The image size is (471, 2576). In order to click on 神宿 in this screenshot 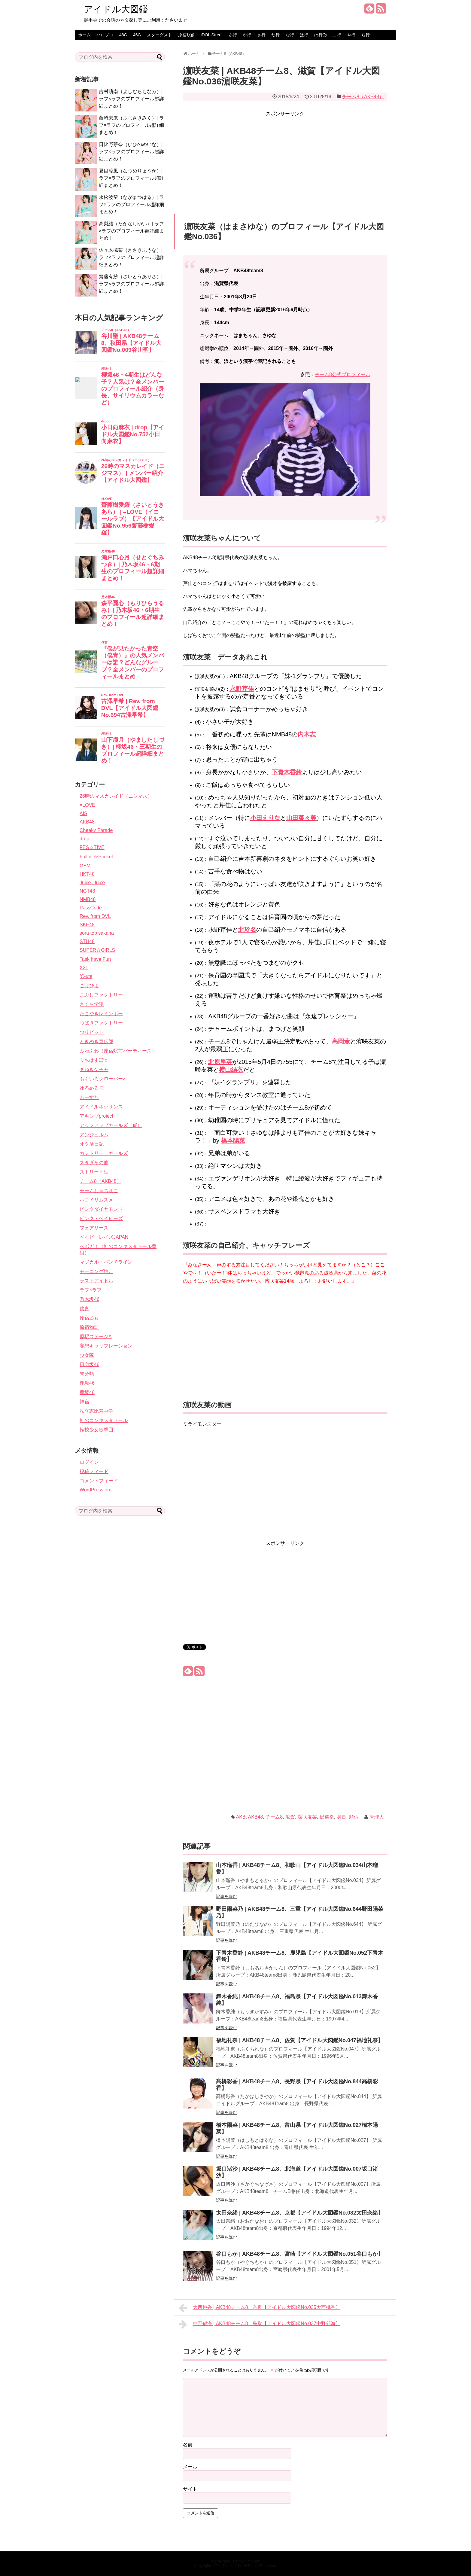, I will do `click(84, 1401)`.